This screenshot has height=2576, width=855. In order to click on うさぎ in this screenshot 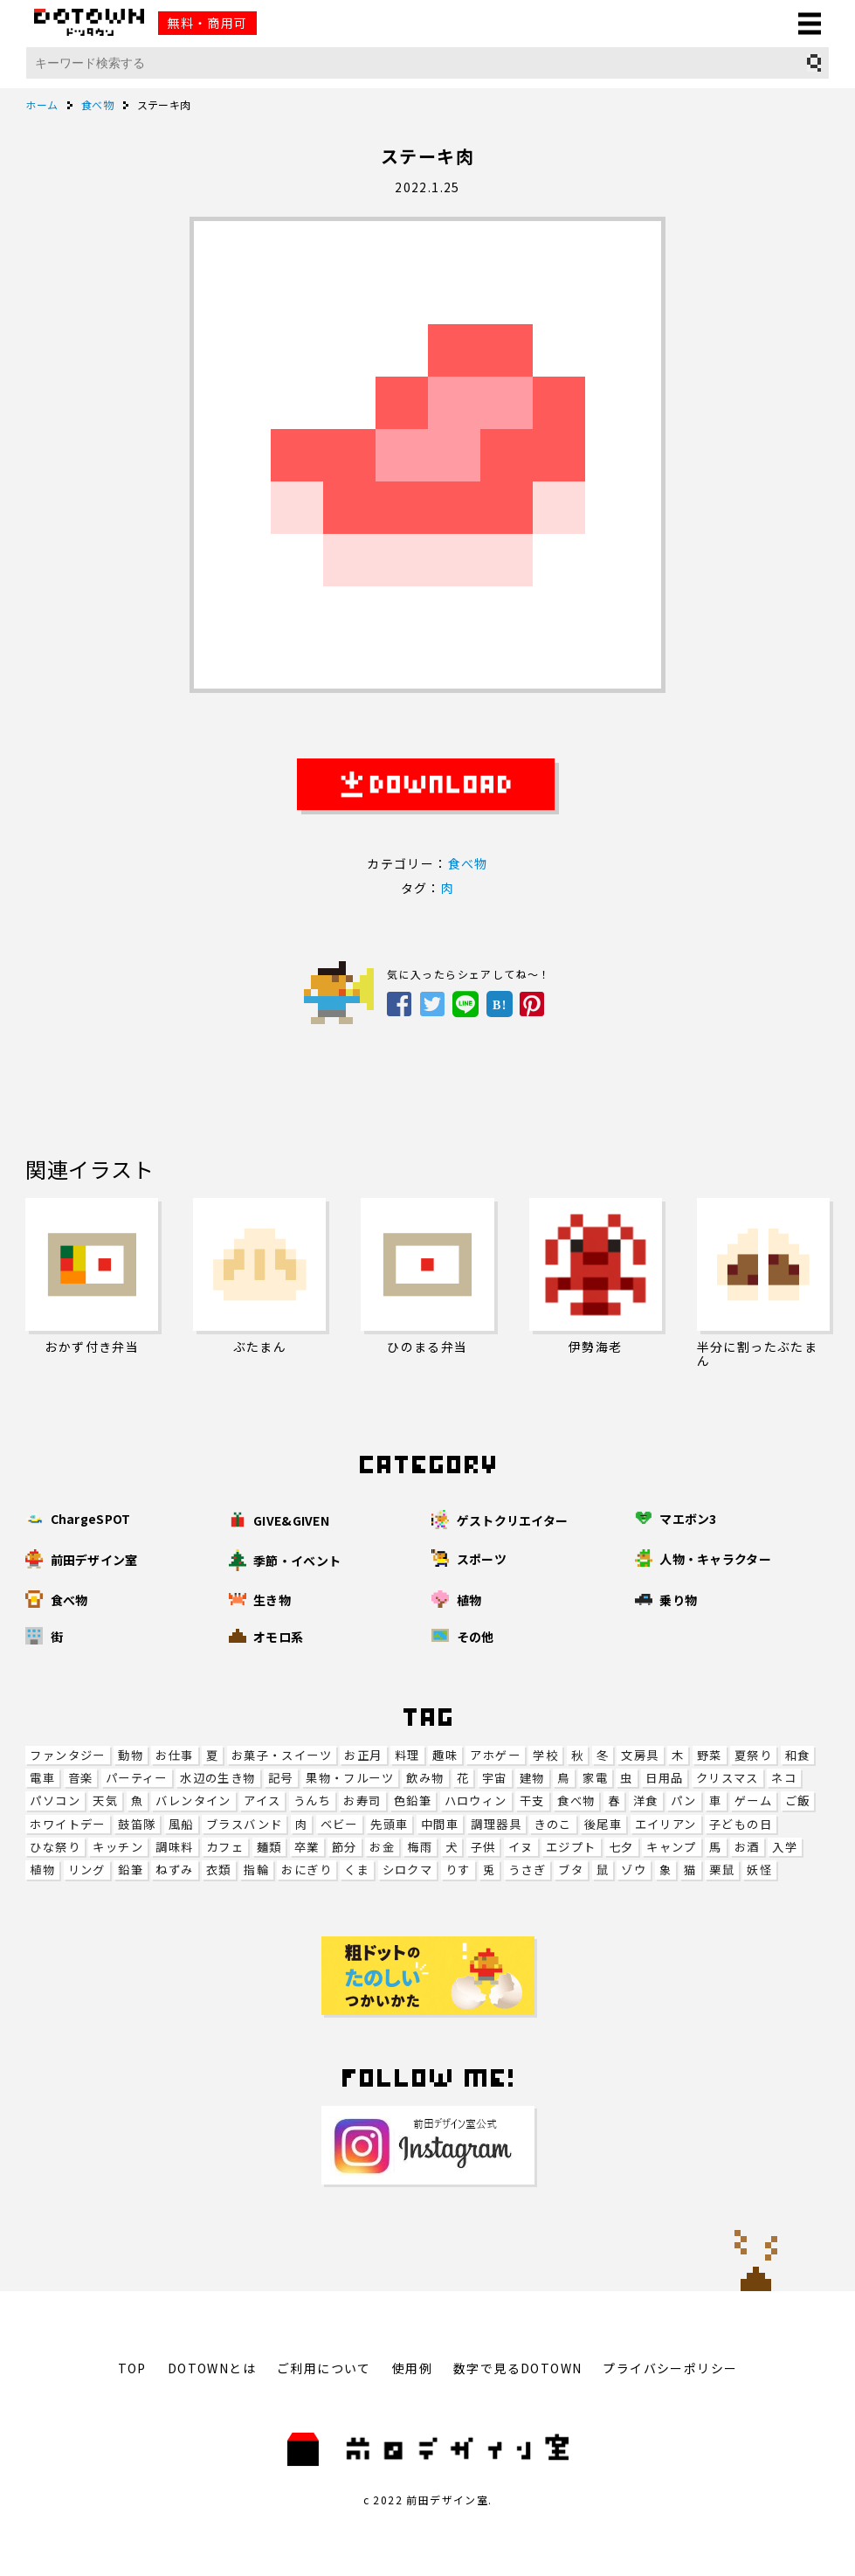, I will do `click(527, 1869)`.